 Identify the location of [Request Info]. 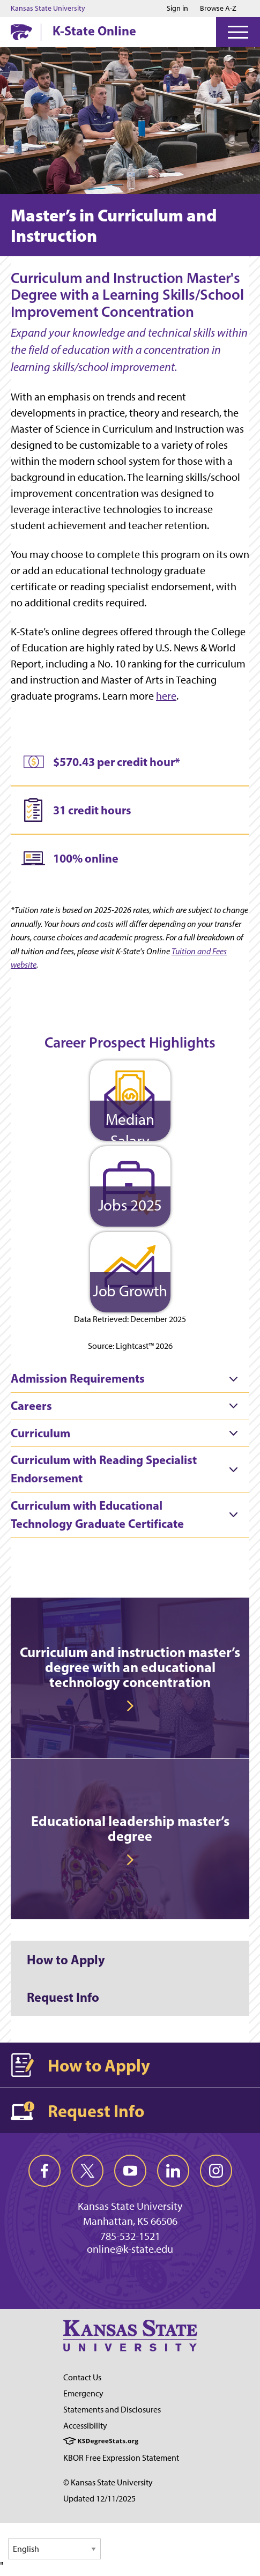
(130, 1997).